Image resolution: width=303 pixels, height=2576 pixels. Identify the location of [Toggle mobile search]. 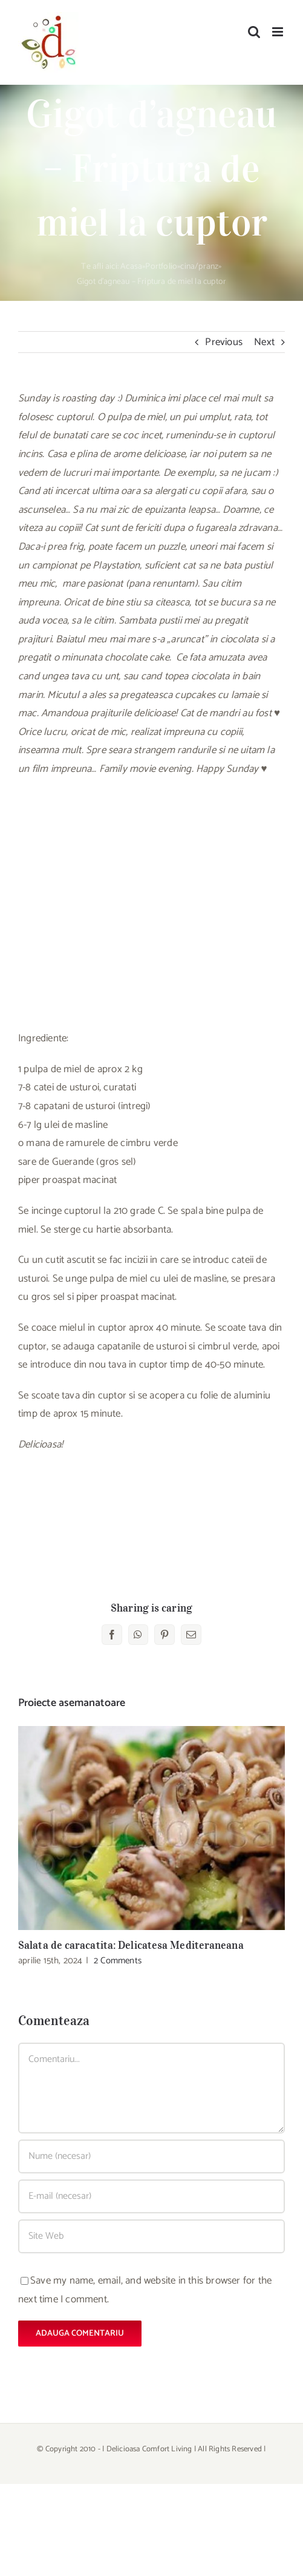
(254, 31).